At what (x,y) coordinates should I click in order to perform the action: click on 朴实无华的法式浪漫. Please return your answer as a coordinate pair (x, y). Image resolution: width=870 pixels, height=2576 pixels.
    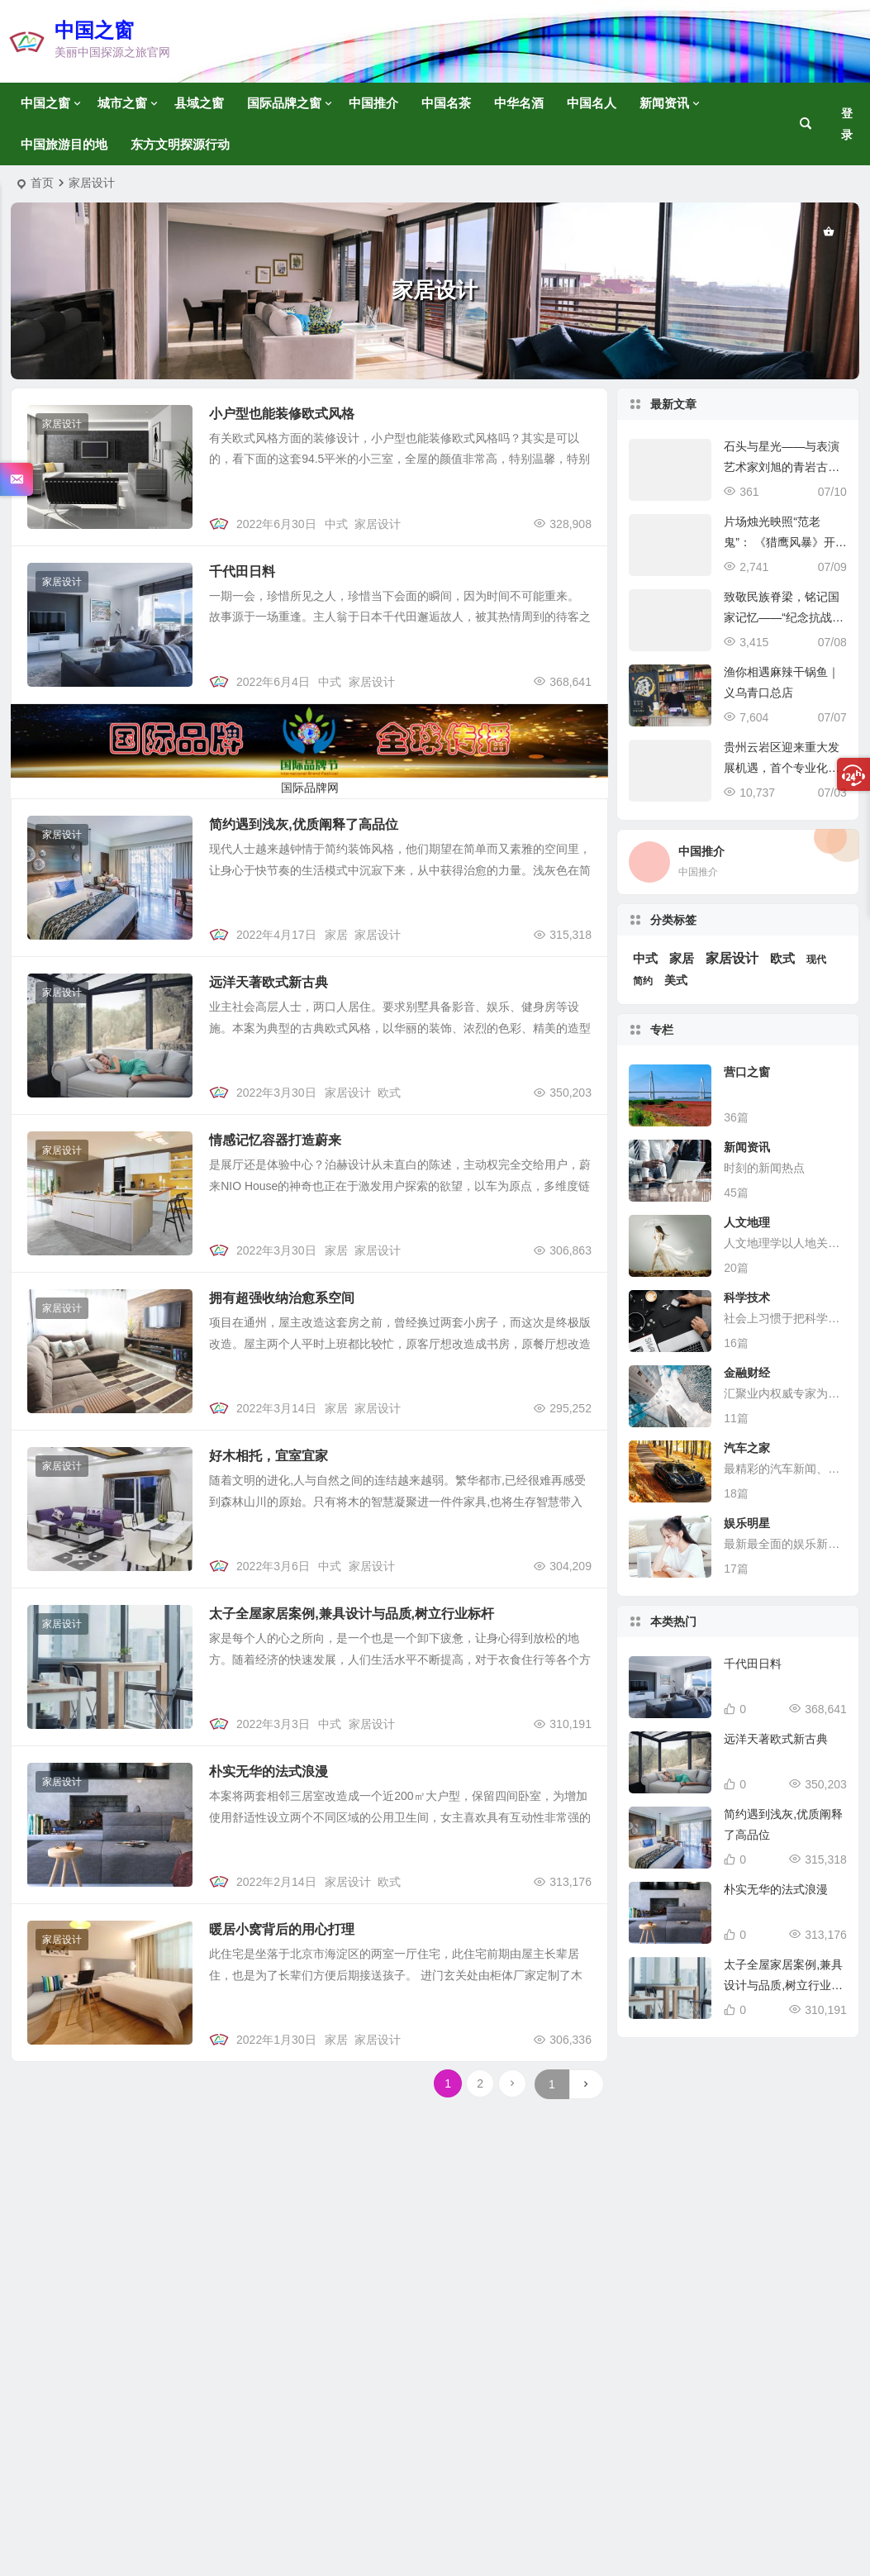
    Looking at the image, I should click on (268, 1771).